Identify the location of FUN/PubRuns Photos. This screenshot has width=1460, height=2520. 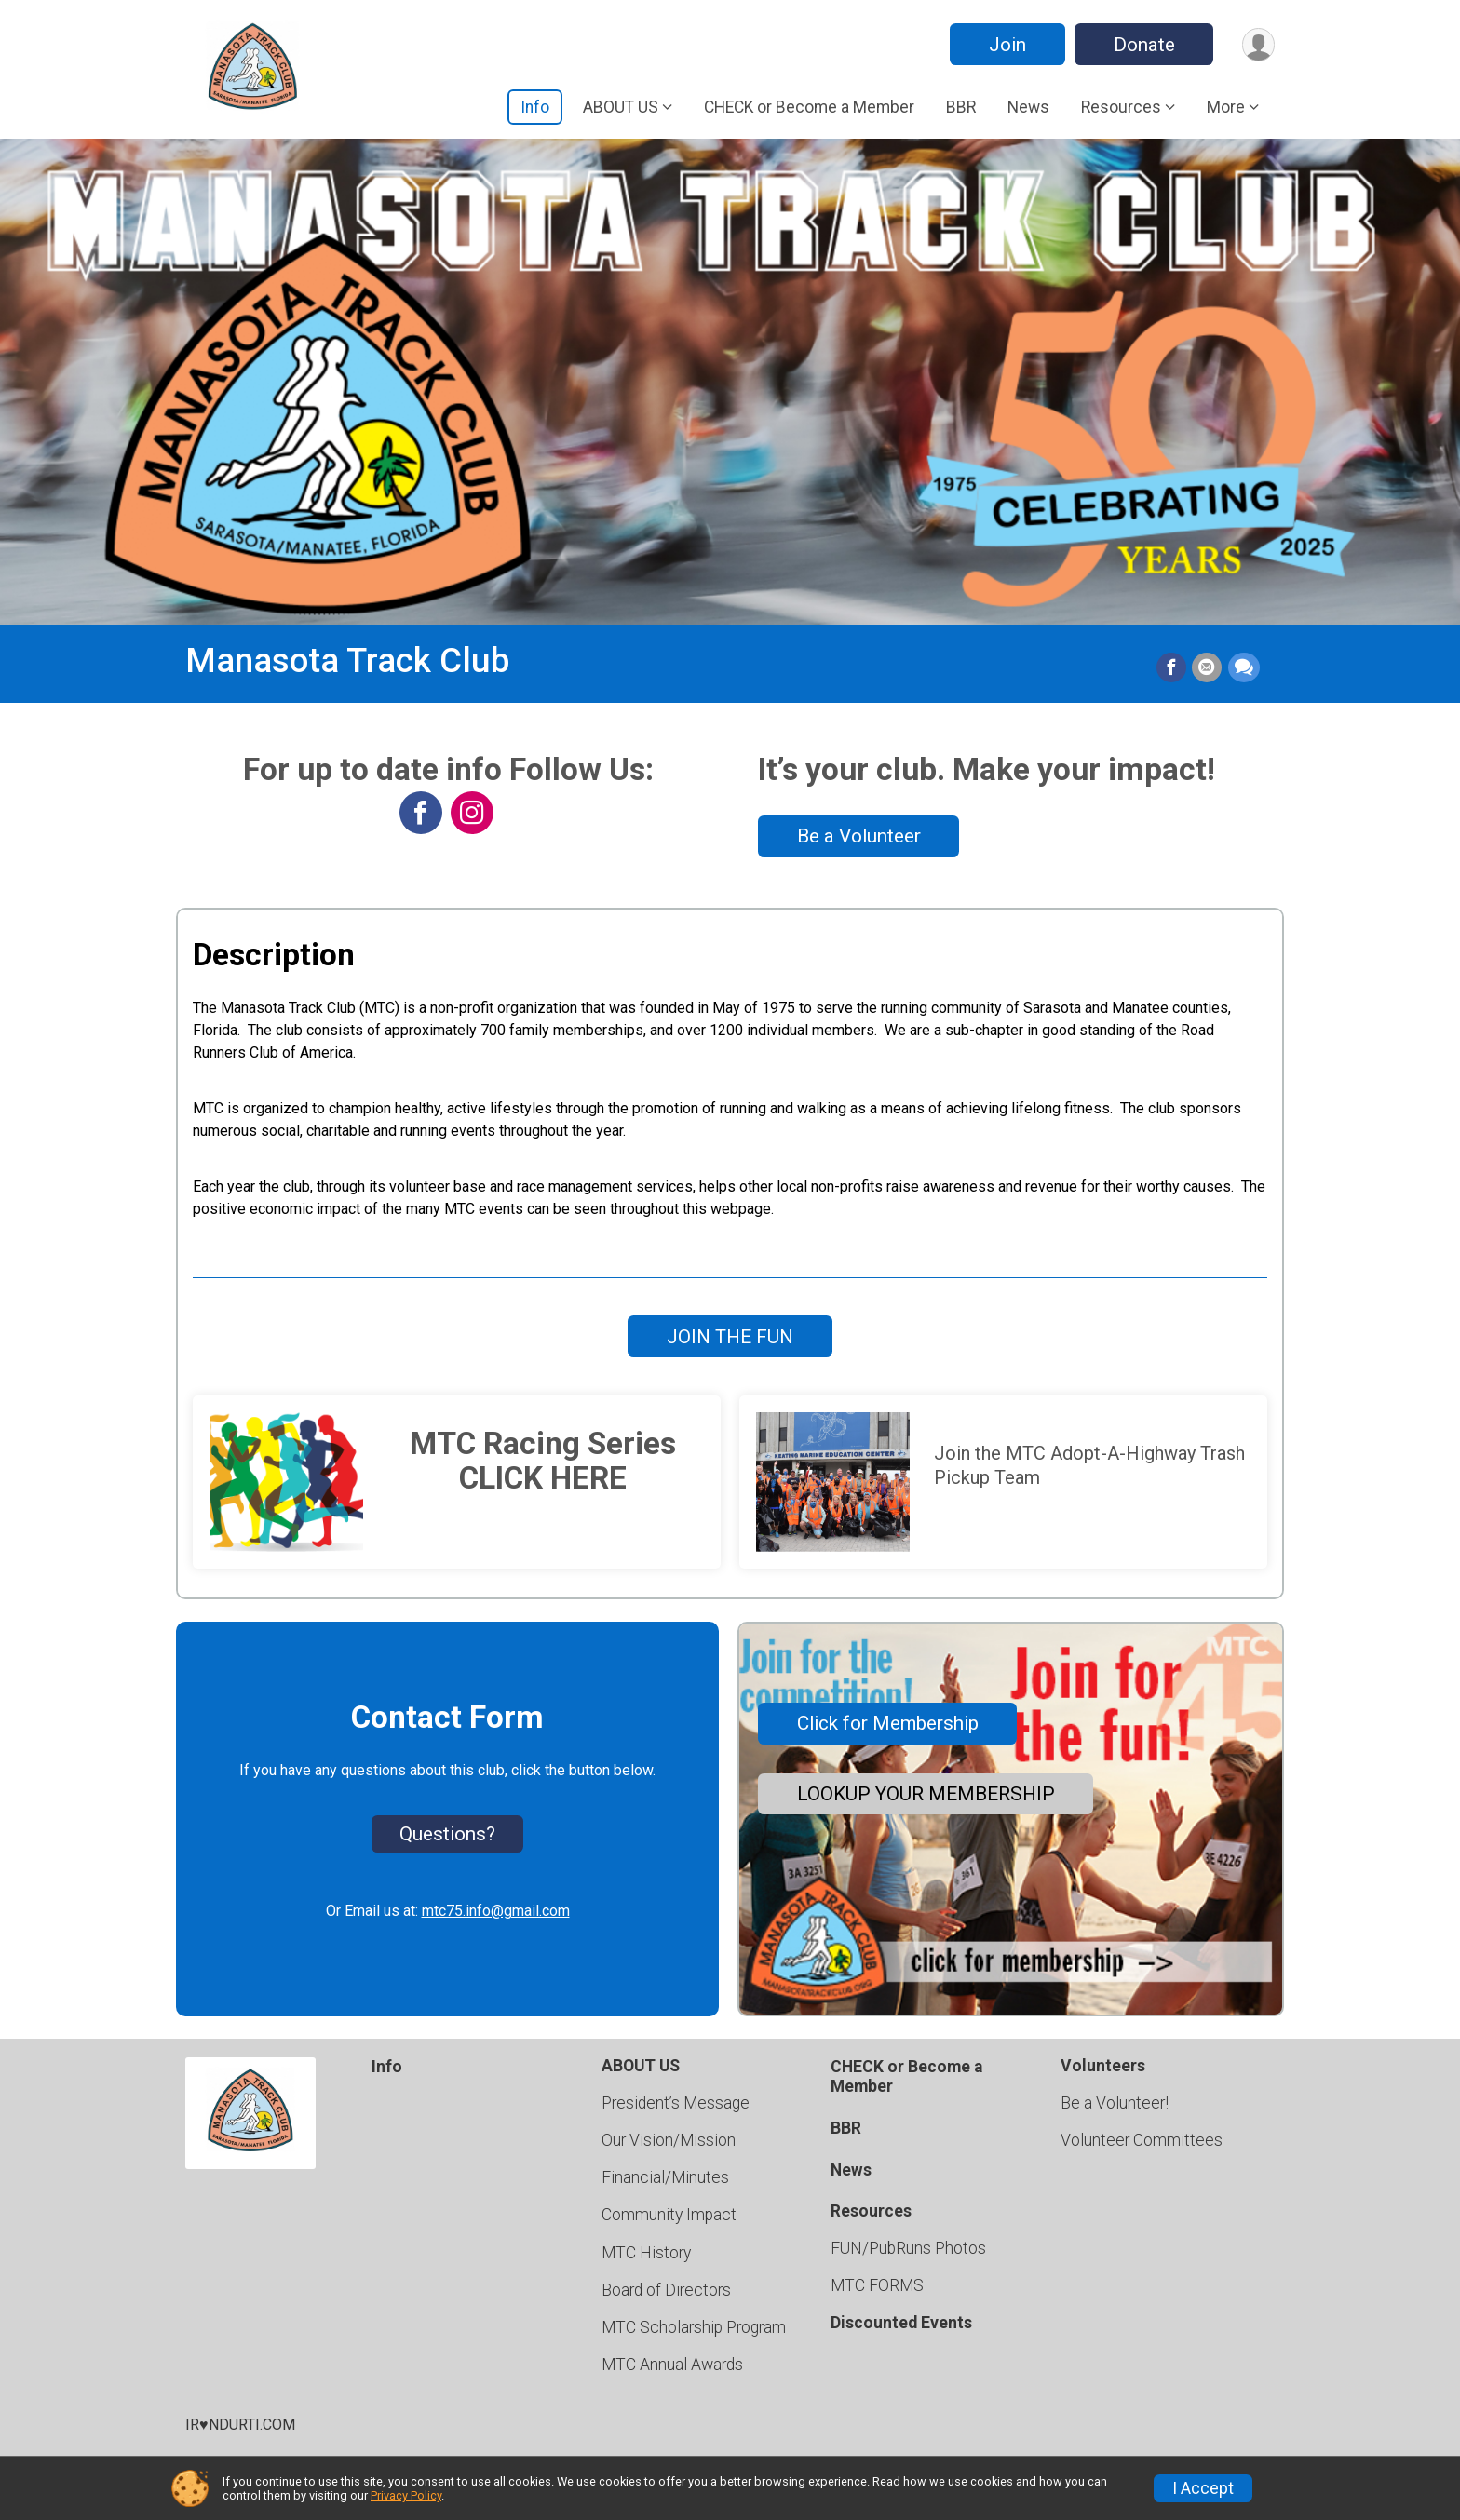
(908, 2248).